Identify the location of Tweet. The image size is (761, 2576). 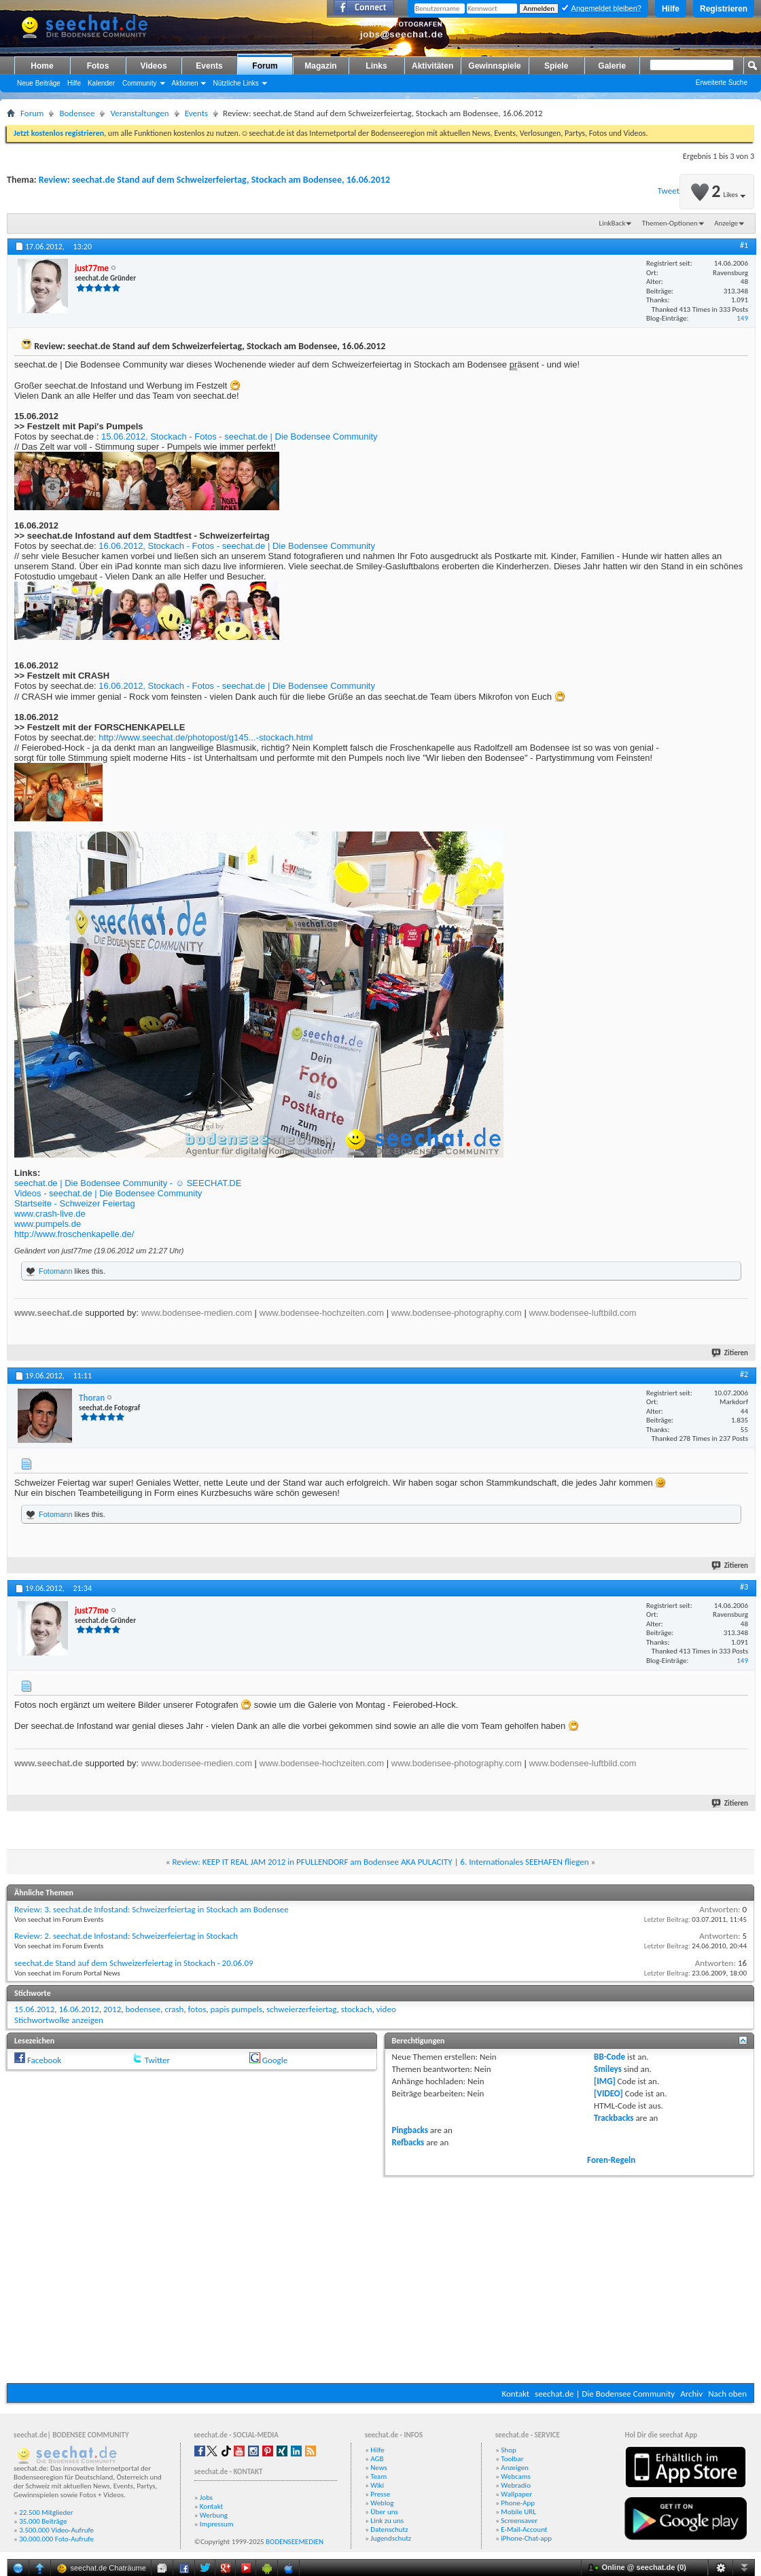
(668, 190).